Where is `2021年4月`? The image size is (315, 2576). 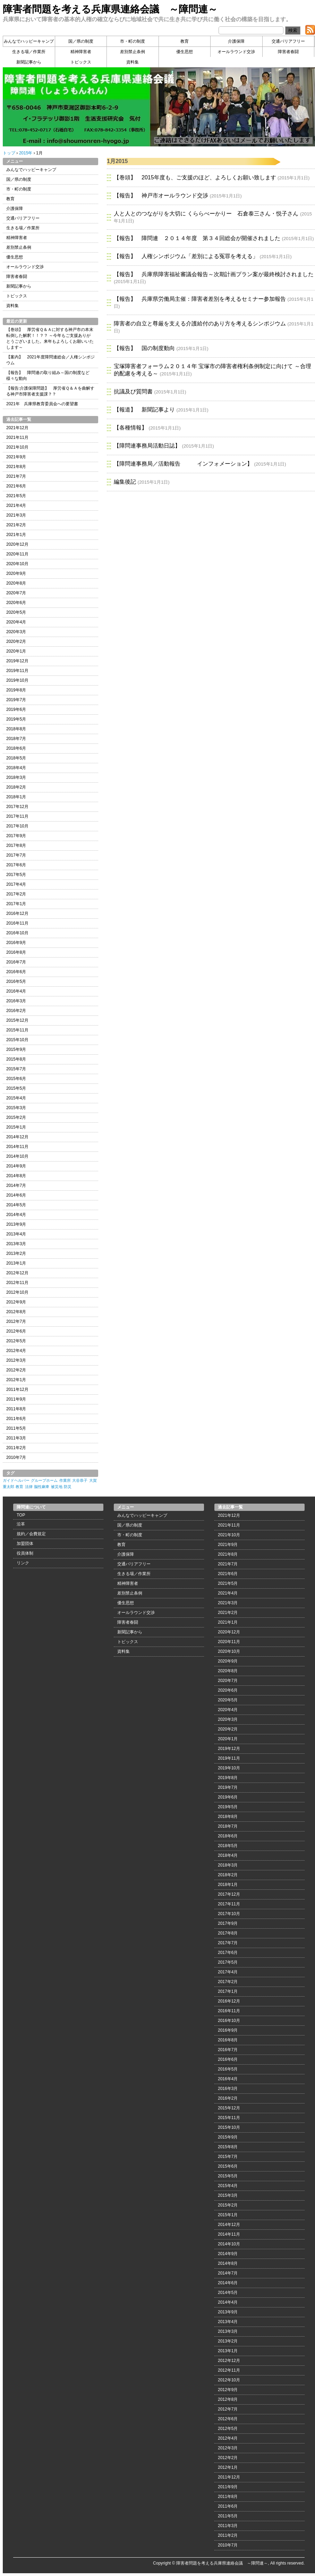
2021年4月 is located at coordinates (16, 505).